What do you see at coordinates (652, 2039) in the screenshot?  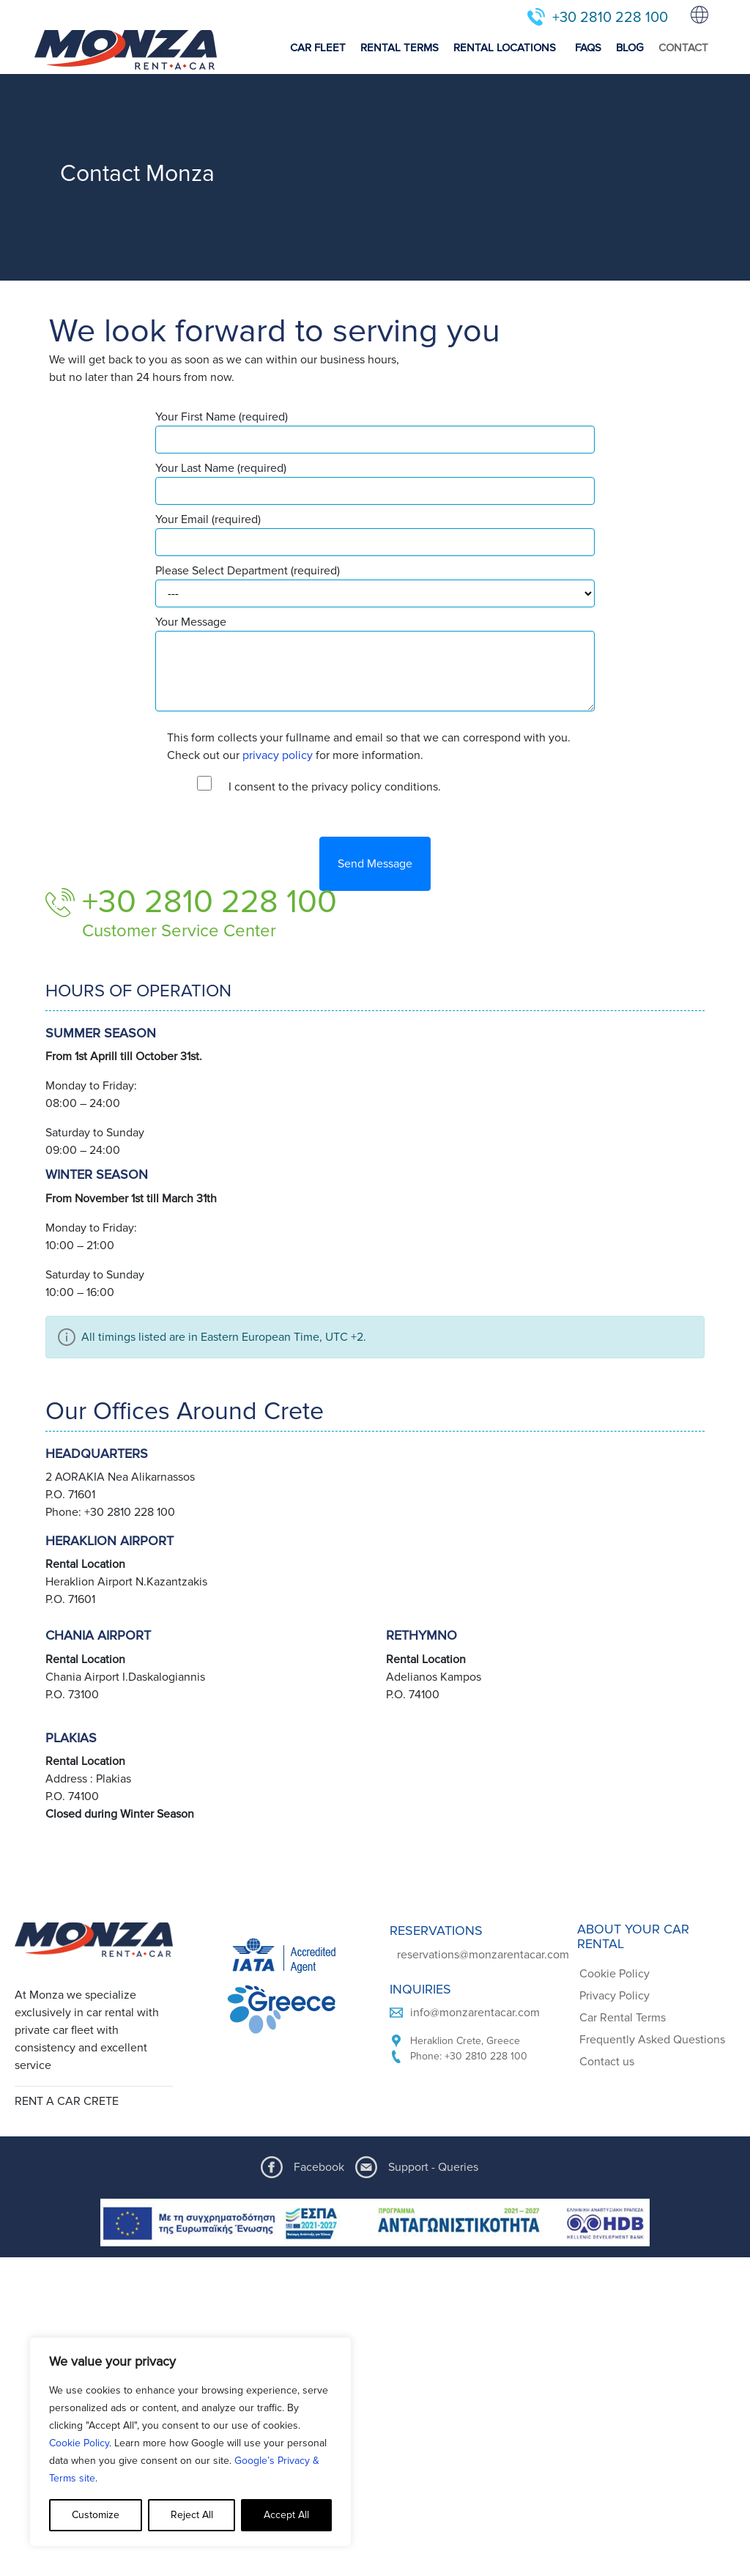 I see `Frequently Asked Questions` at bounding box center [652, 2039].